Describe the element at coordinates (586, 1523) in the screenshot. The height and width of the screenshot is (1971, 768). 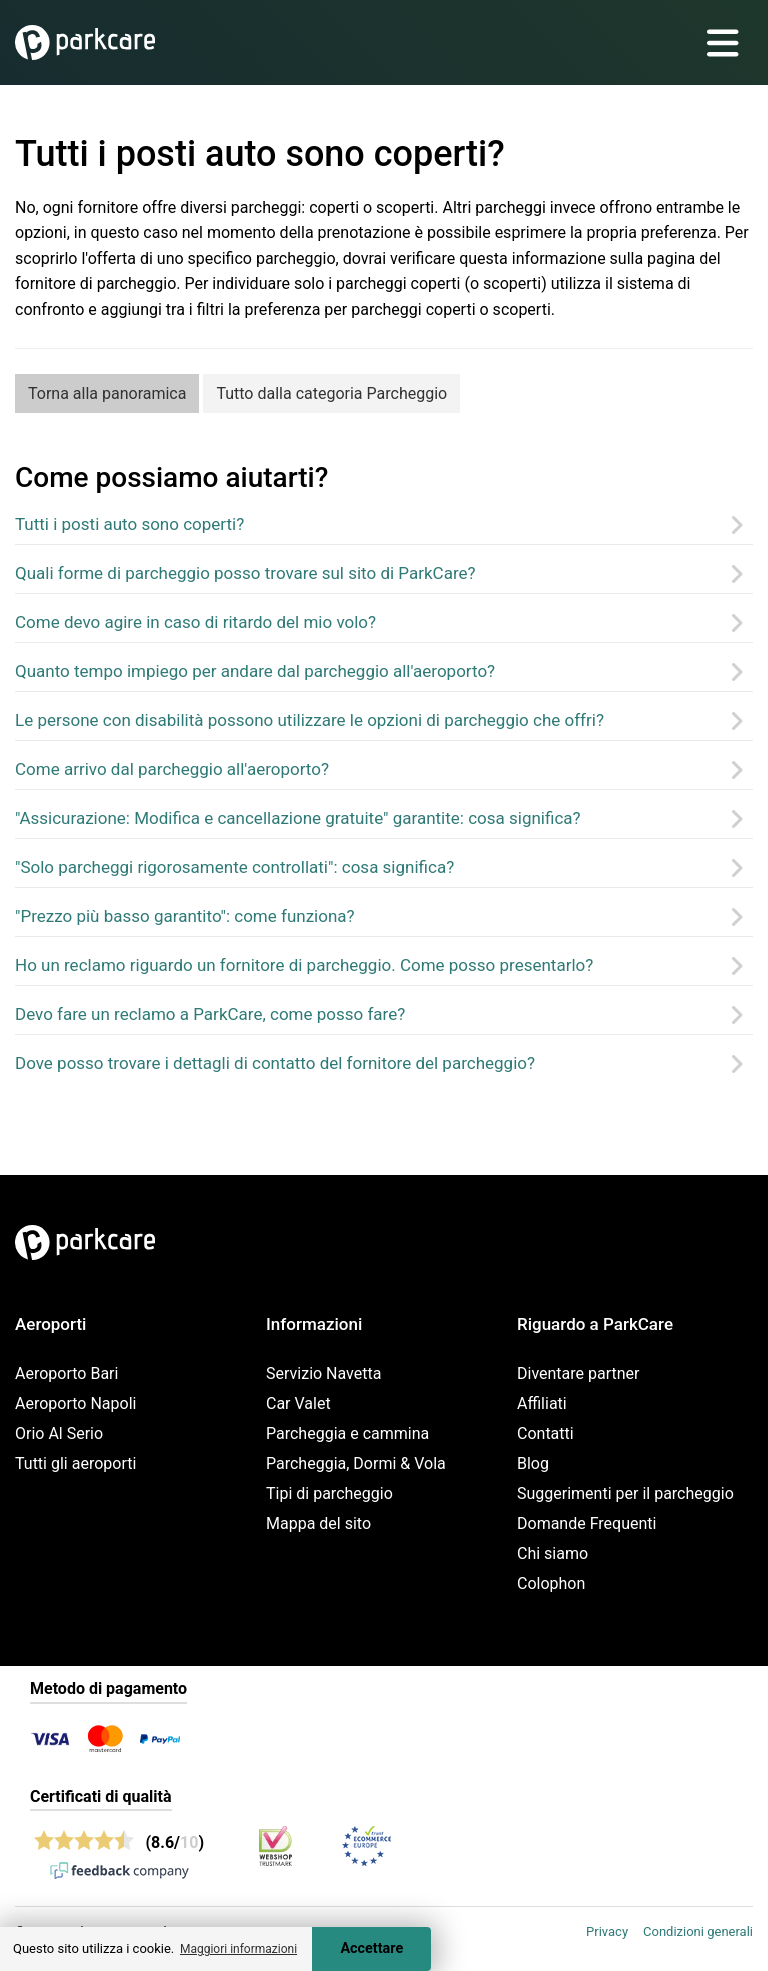
I see `Domande Frequenti` at that location.